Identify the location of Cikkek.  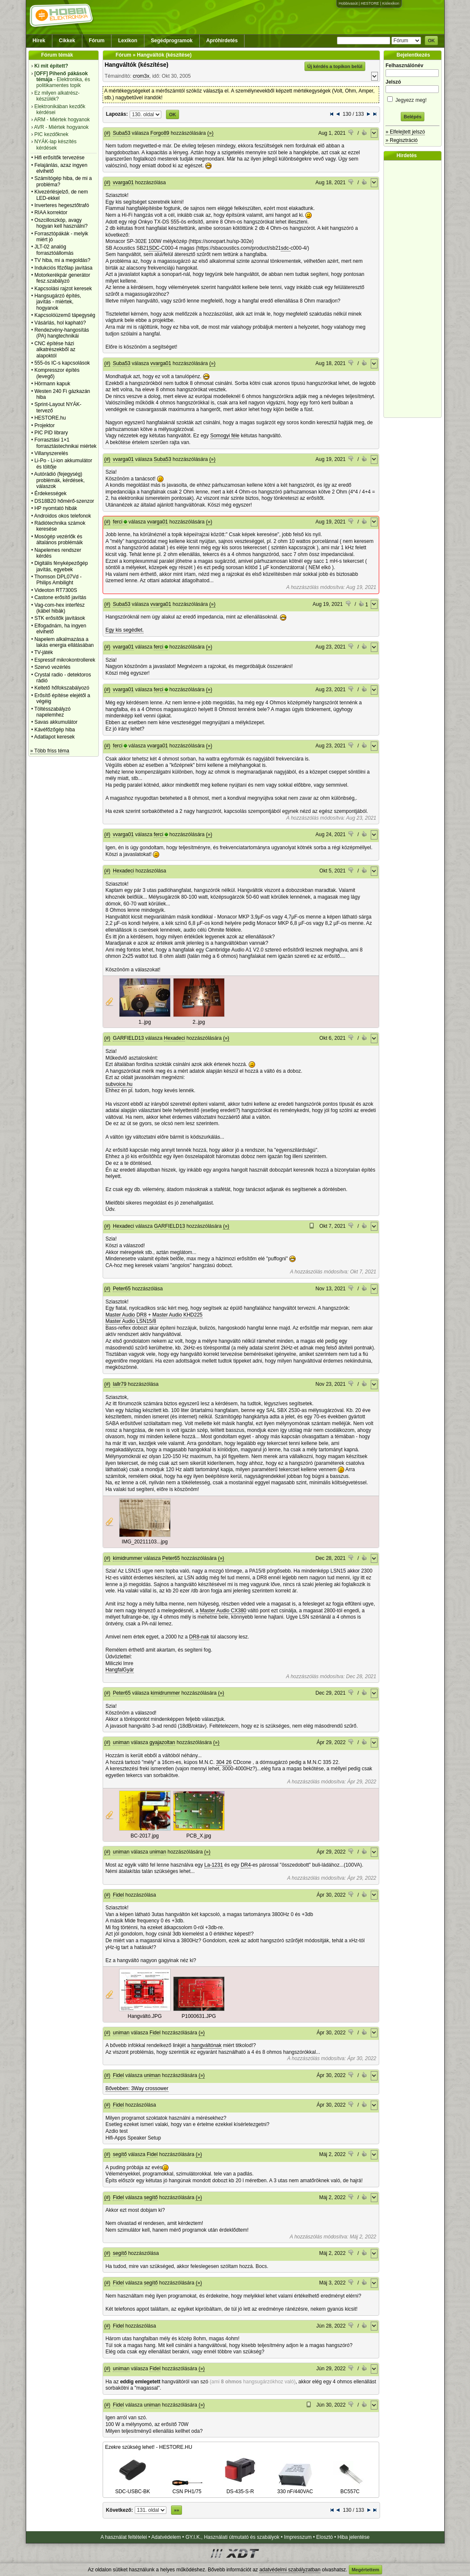
(67, 41).